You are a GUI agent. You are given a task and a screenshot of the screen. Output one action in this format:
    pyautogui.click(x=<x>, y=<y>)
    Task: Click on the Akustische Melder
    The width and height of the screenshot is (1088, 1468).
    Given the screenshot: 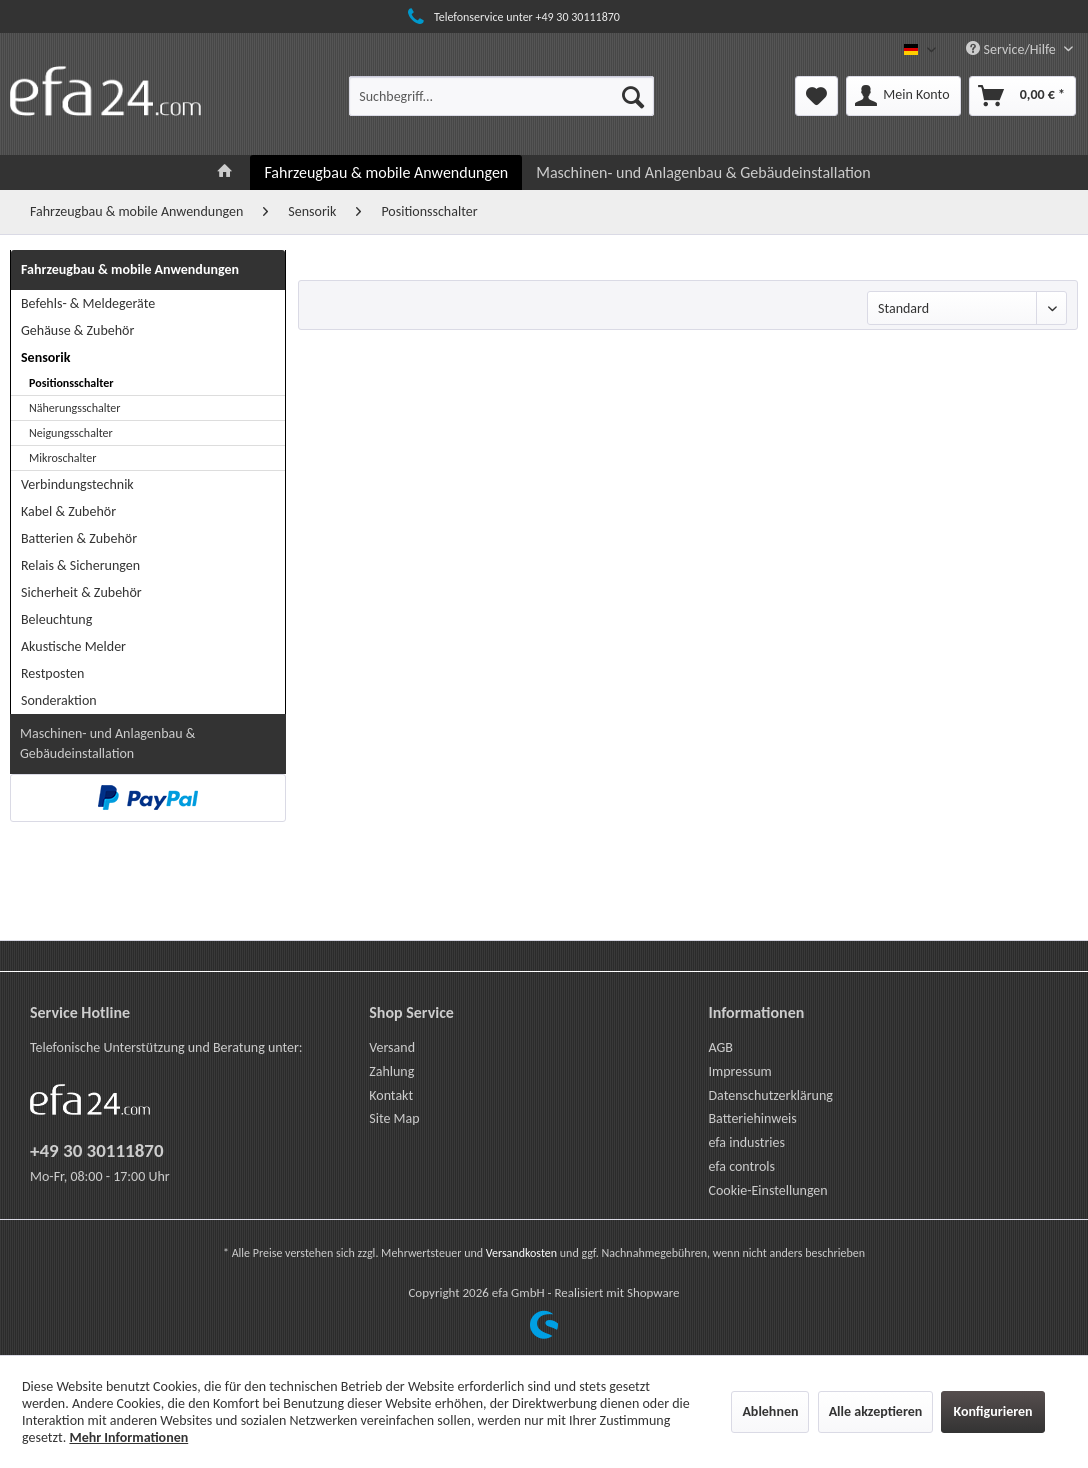 What is the action you would take?
    pyautogui.click(x=73, y=646)
    